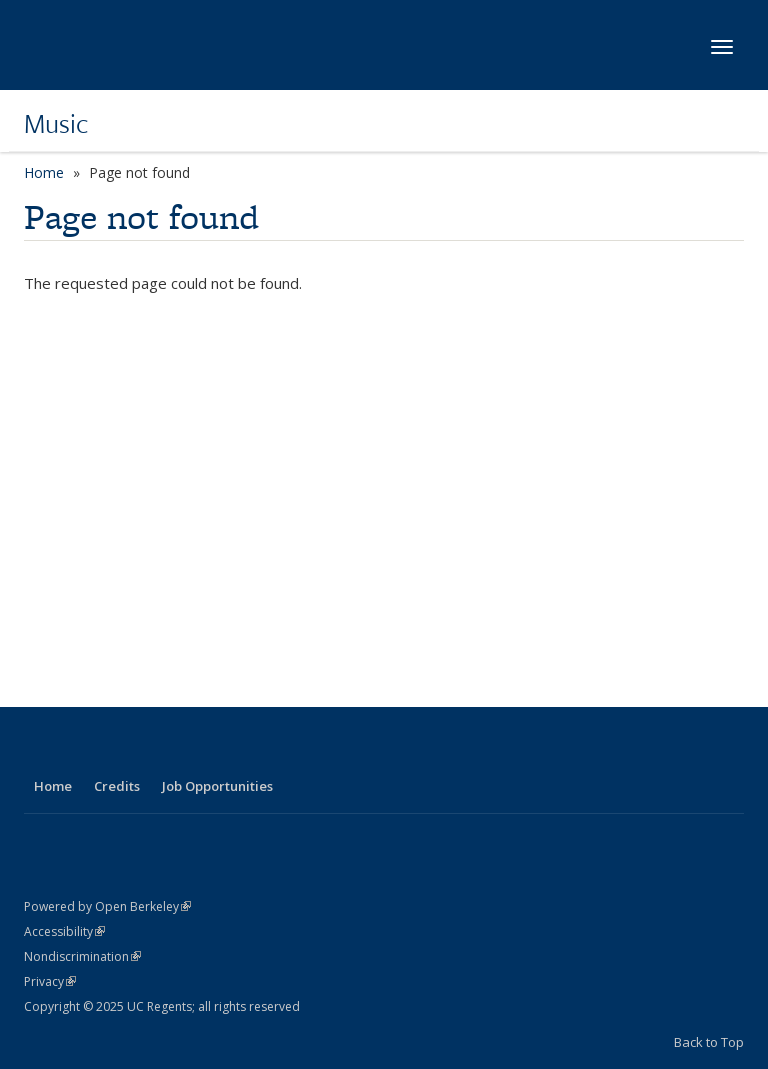 The width and height of the screenshot is (768, 1069). Describe the element at coordinates (56, 123) in the screenshot. I see `Music` at that location.